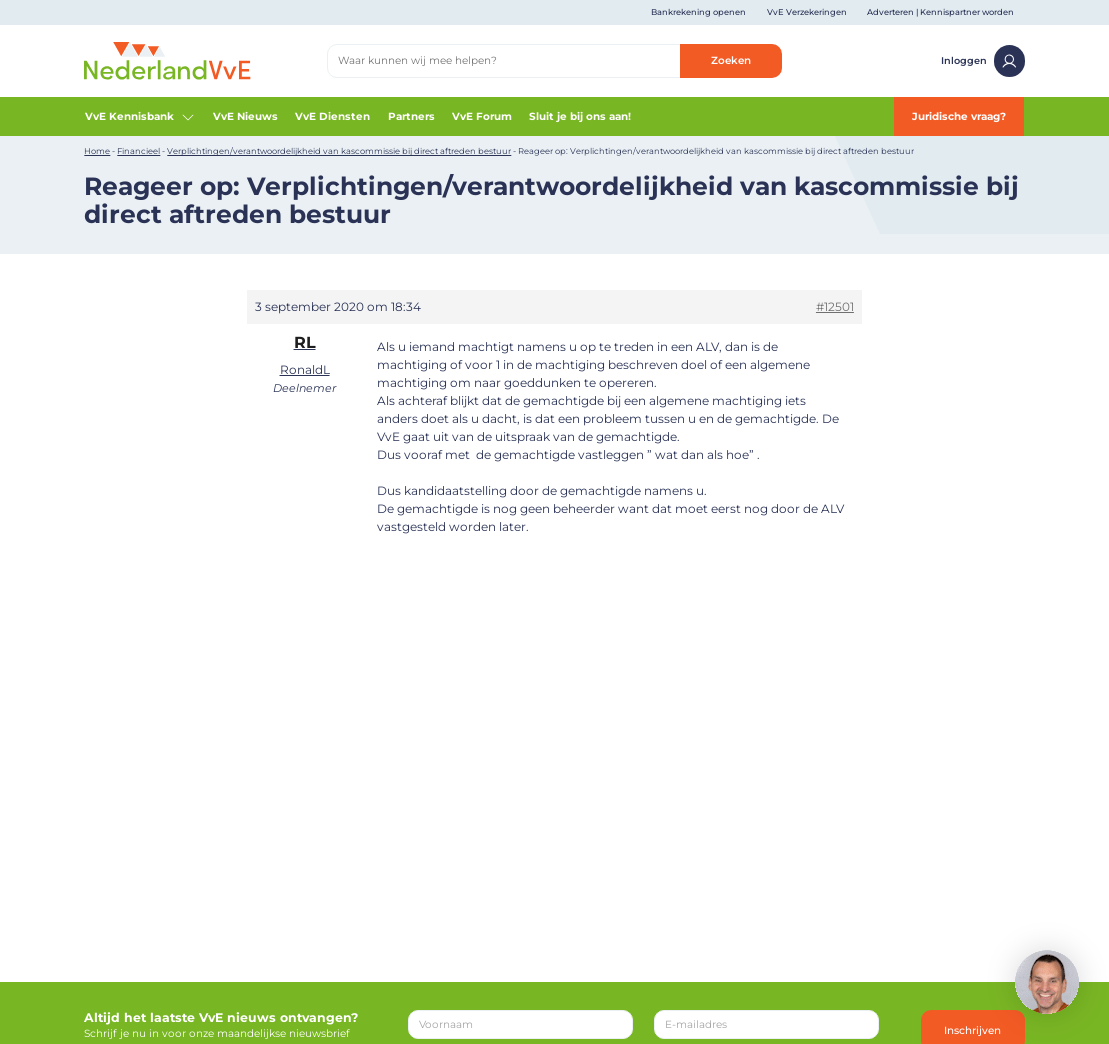 The height and width of the screenshot is (1044, 1109). What do you see at coordinates (983, 60) in the screenshot?
I see `Inloggen` at bounding box center [983, 60].